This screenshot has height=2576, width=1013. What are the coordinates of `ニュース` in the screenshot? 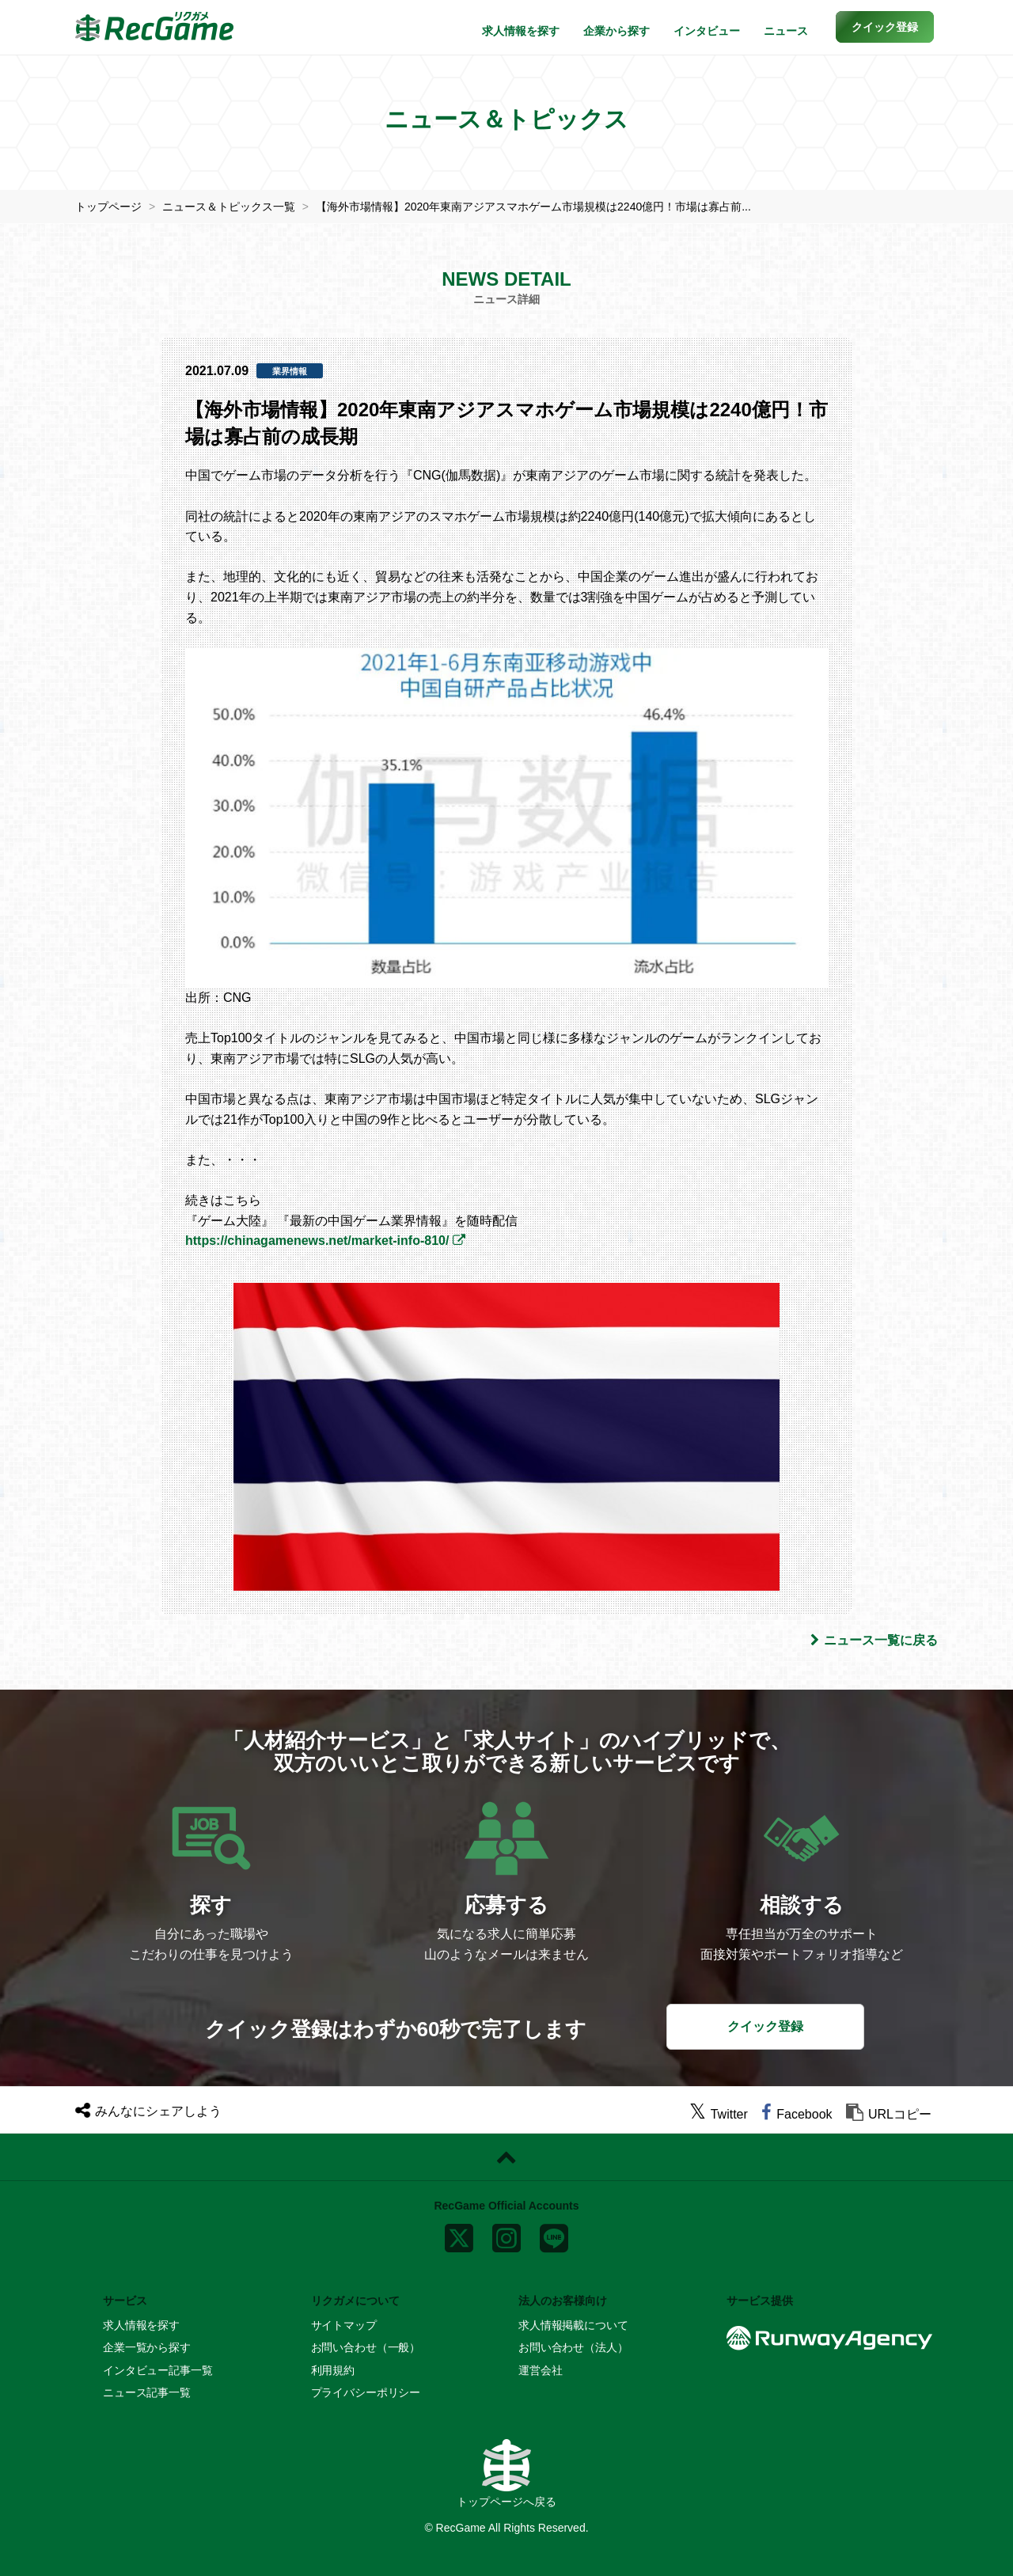 It's located at (786, 31).